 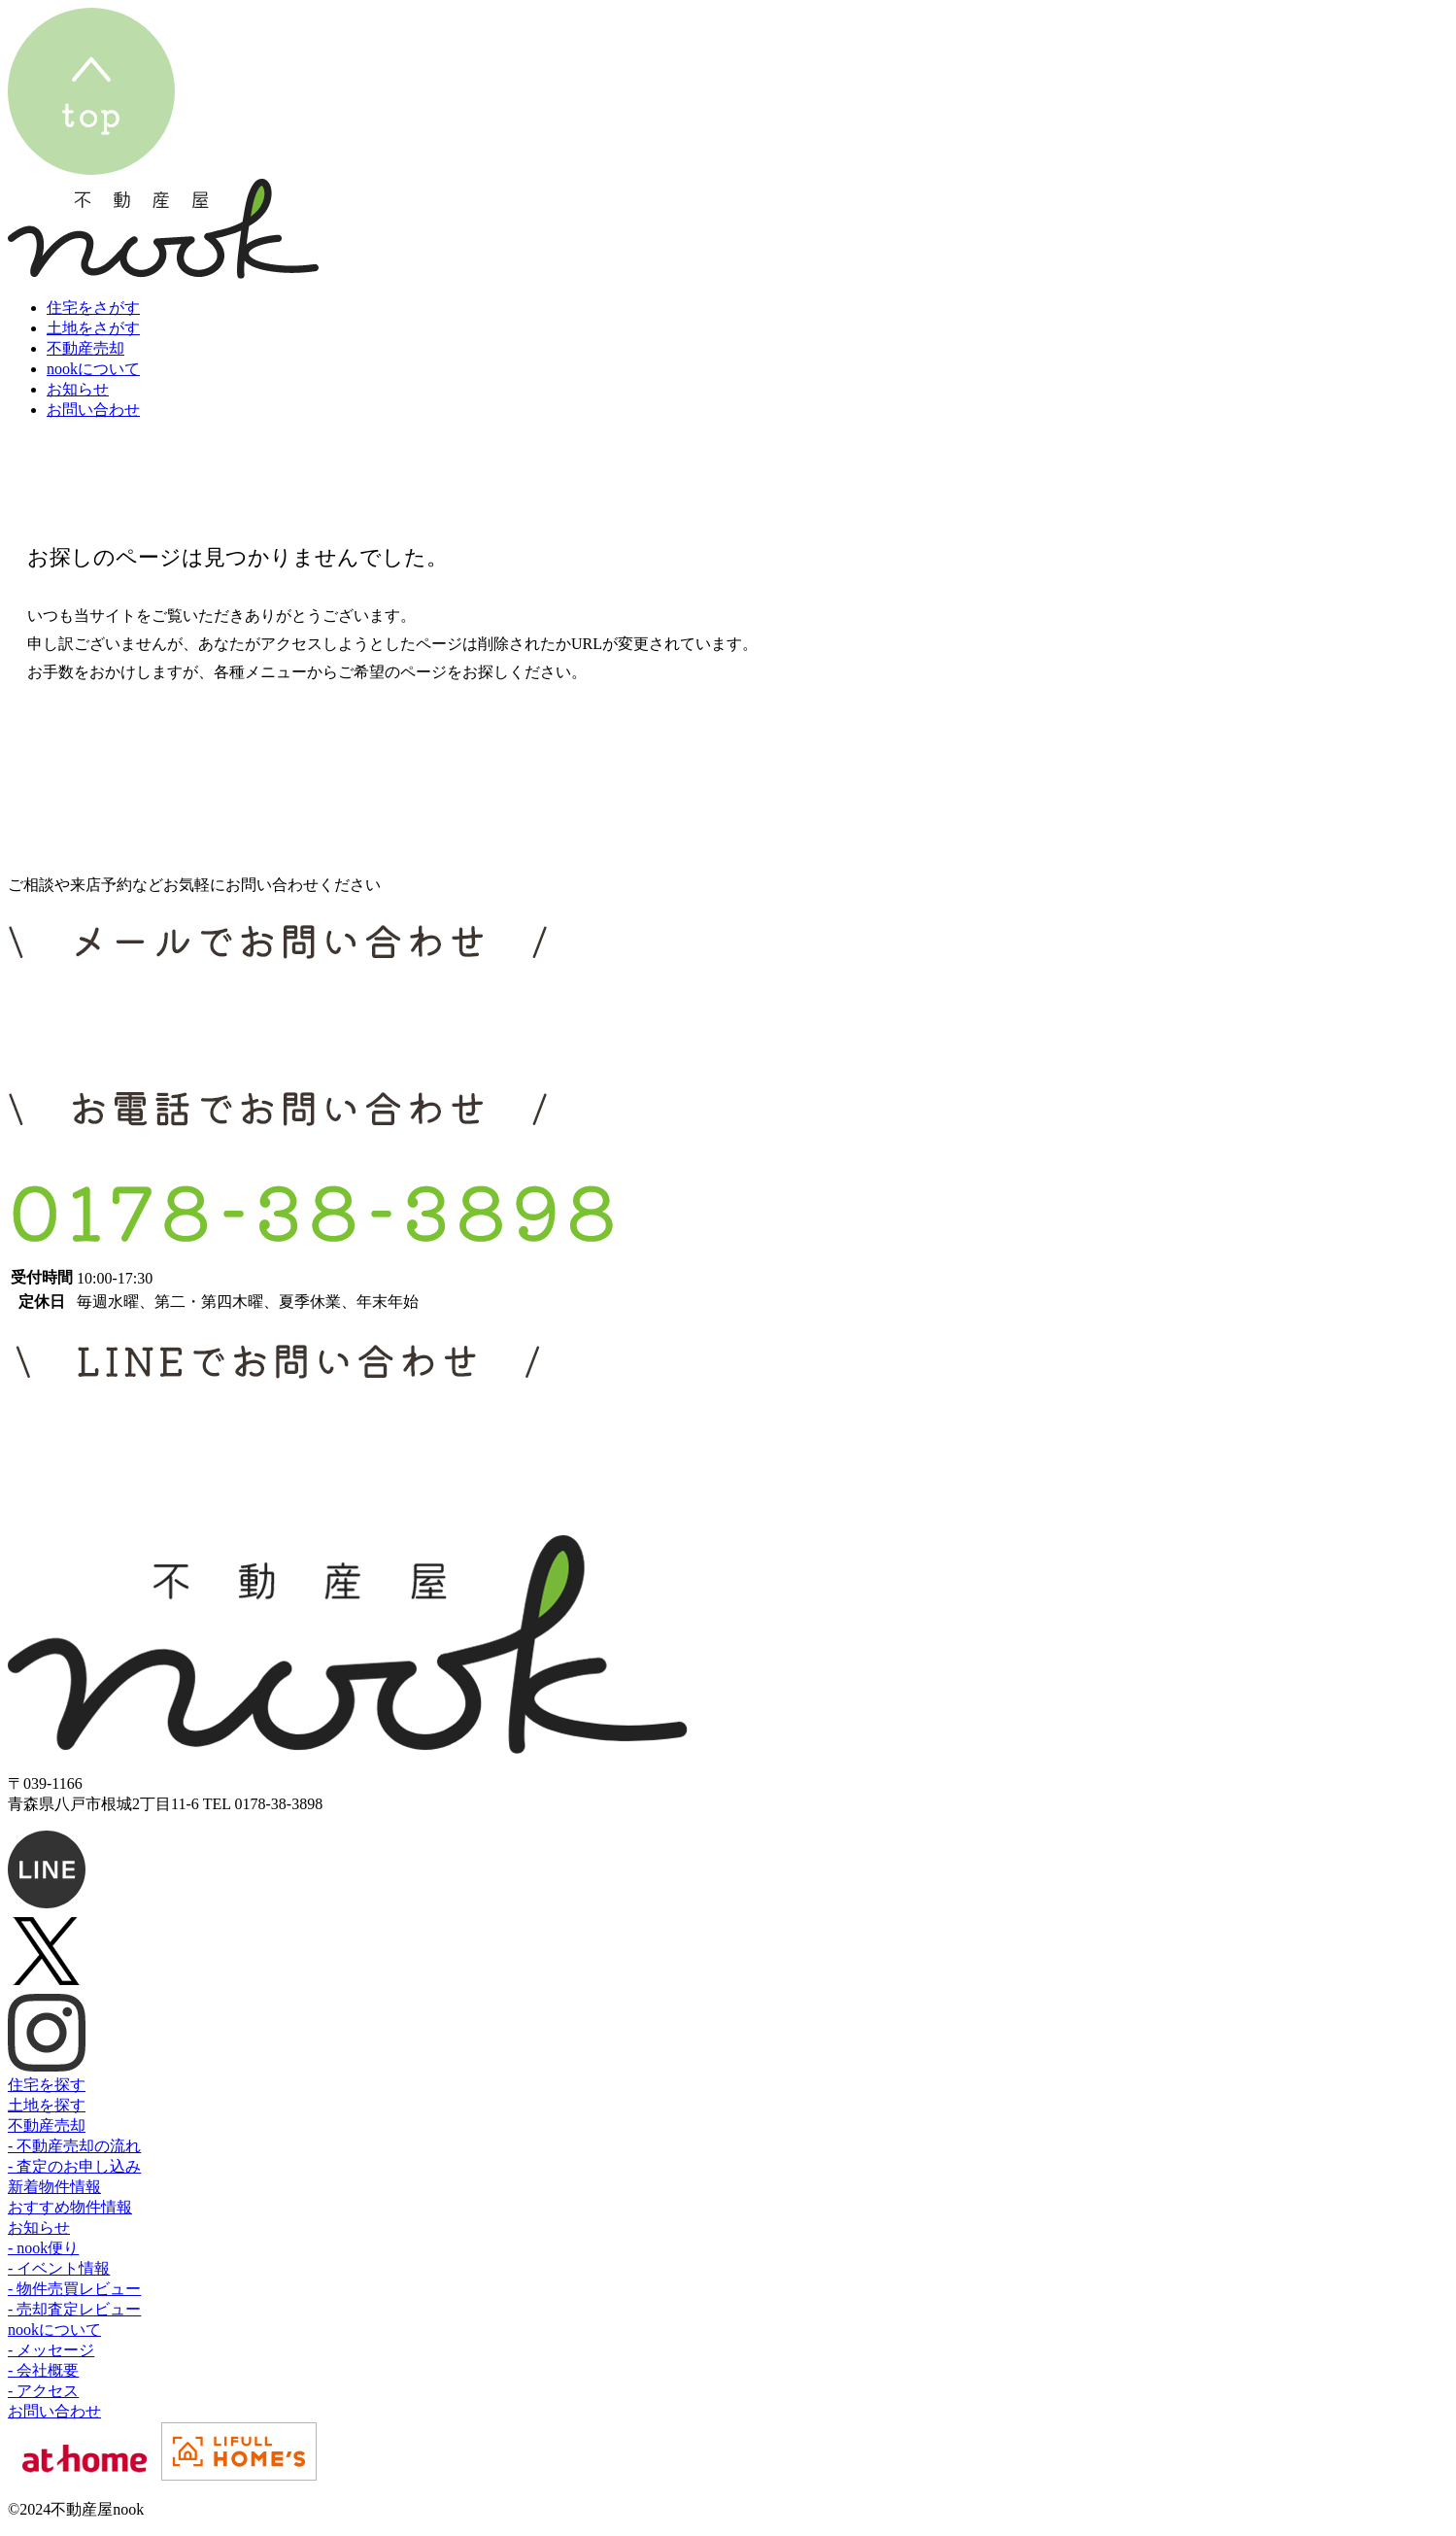 I want to click on - 物件売買レビュー, so click(x=74, y=2288).